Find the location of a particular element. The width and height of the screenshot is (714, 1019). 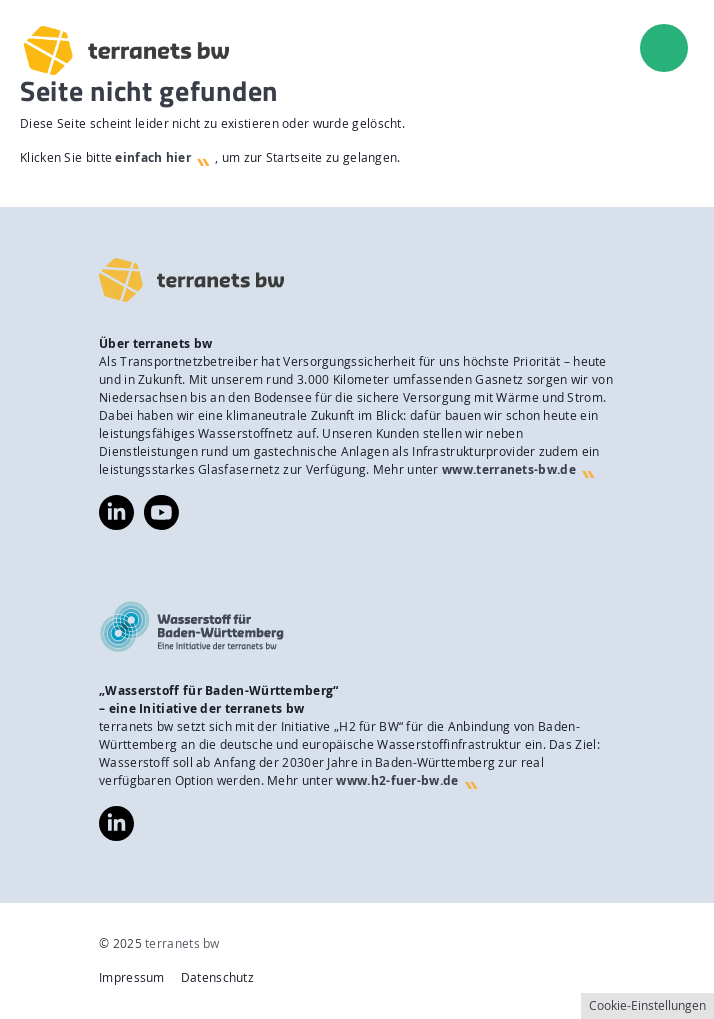

terranets bw is located at coordinates (182, 943).